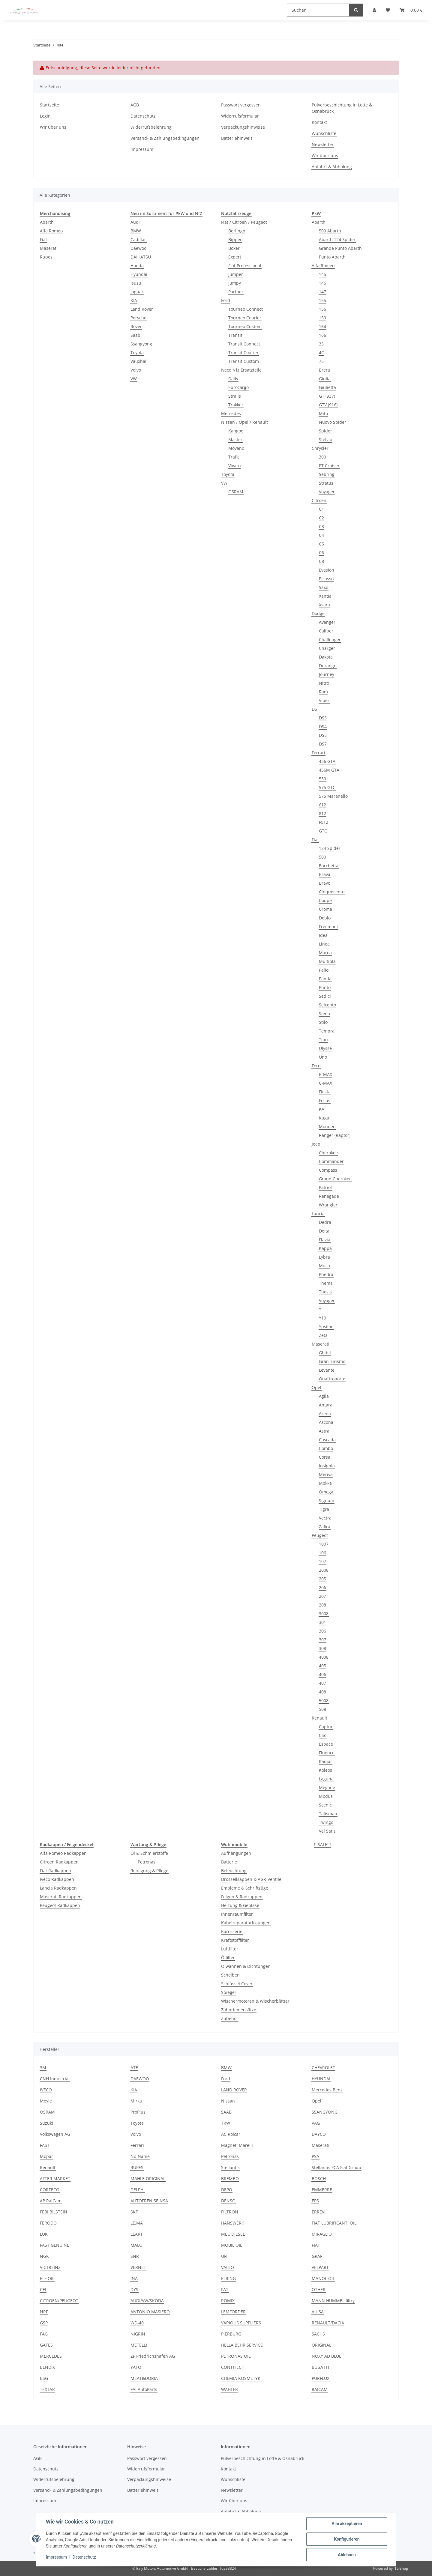 This screenshot has width=432, height=2576. I want to click on DEPO, so click(226, 2189).